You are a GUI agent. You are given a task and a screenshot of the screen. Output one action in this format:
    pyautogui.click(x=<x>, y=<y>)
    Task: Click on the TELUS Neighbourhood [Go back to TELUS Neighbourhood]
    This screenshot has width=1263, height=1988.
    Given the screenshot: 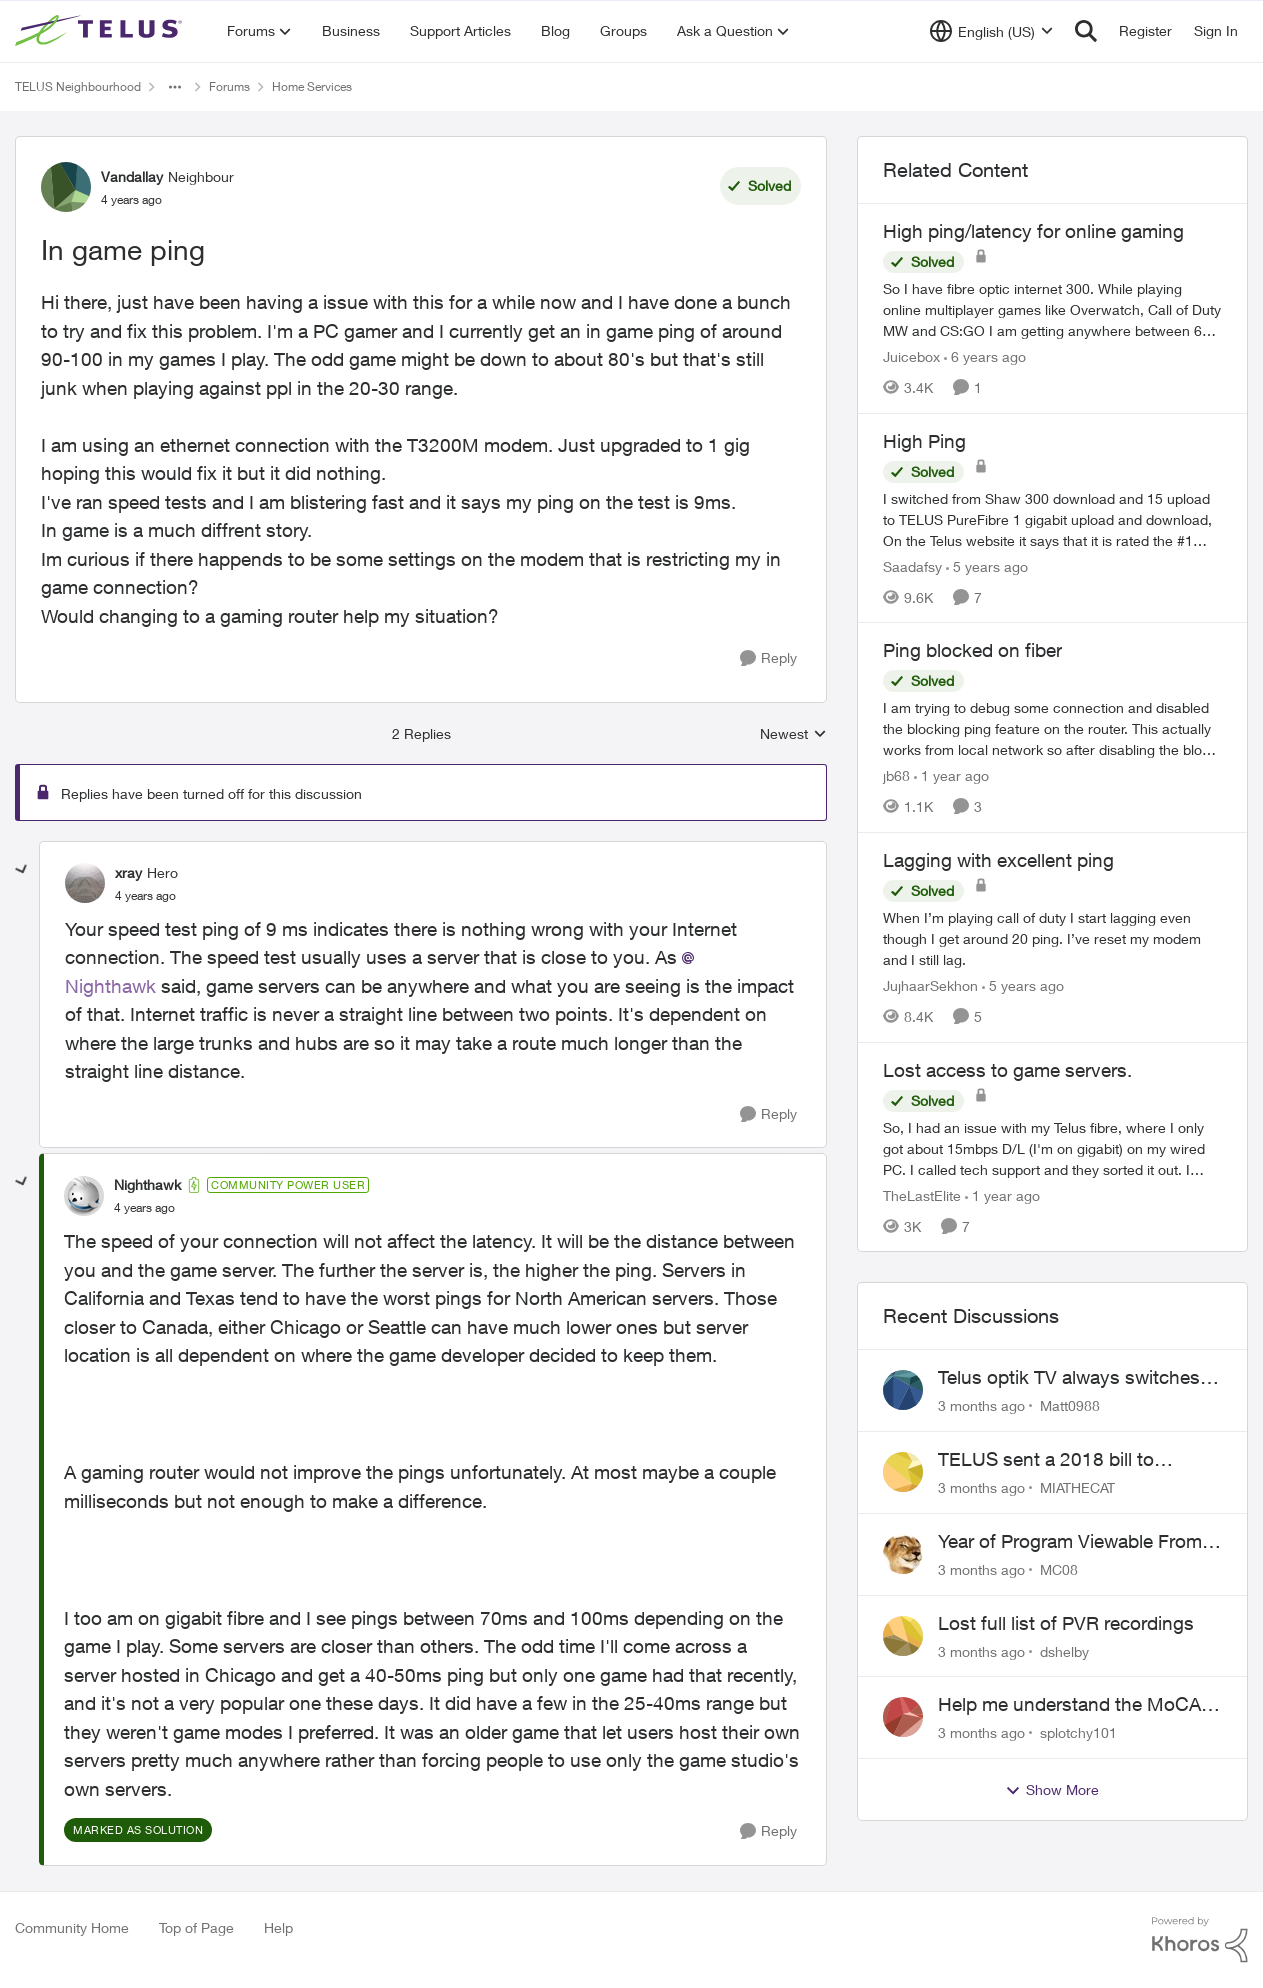 What is the action you would take?
    pyautogui.click(x=78, y=86)
    